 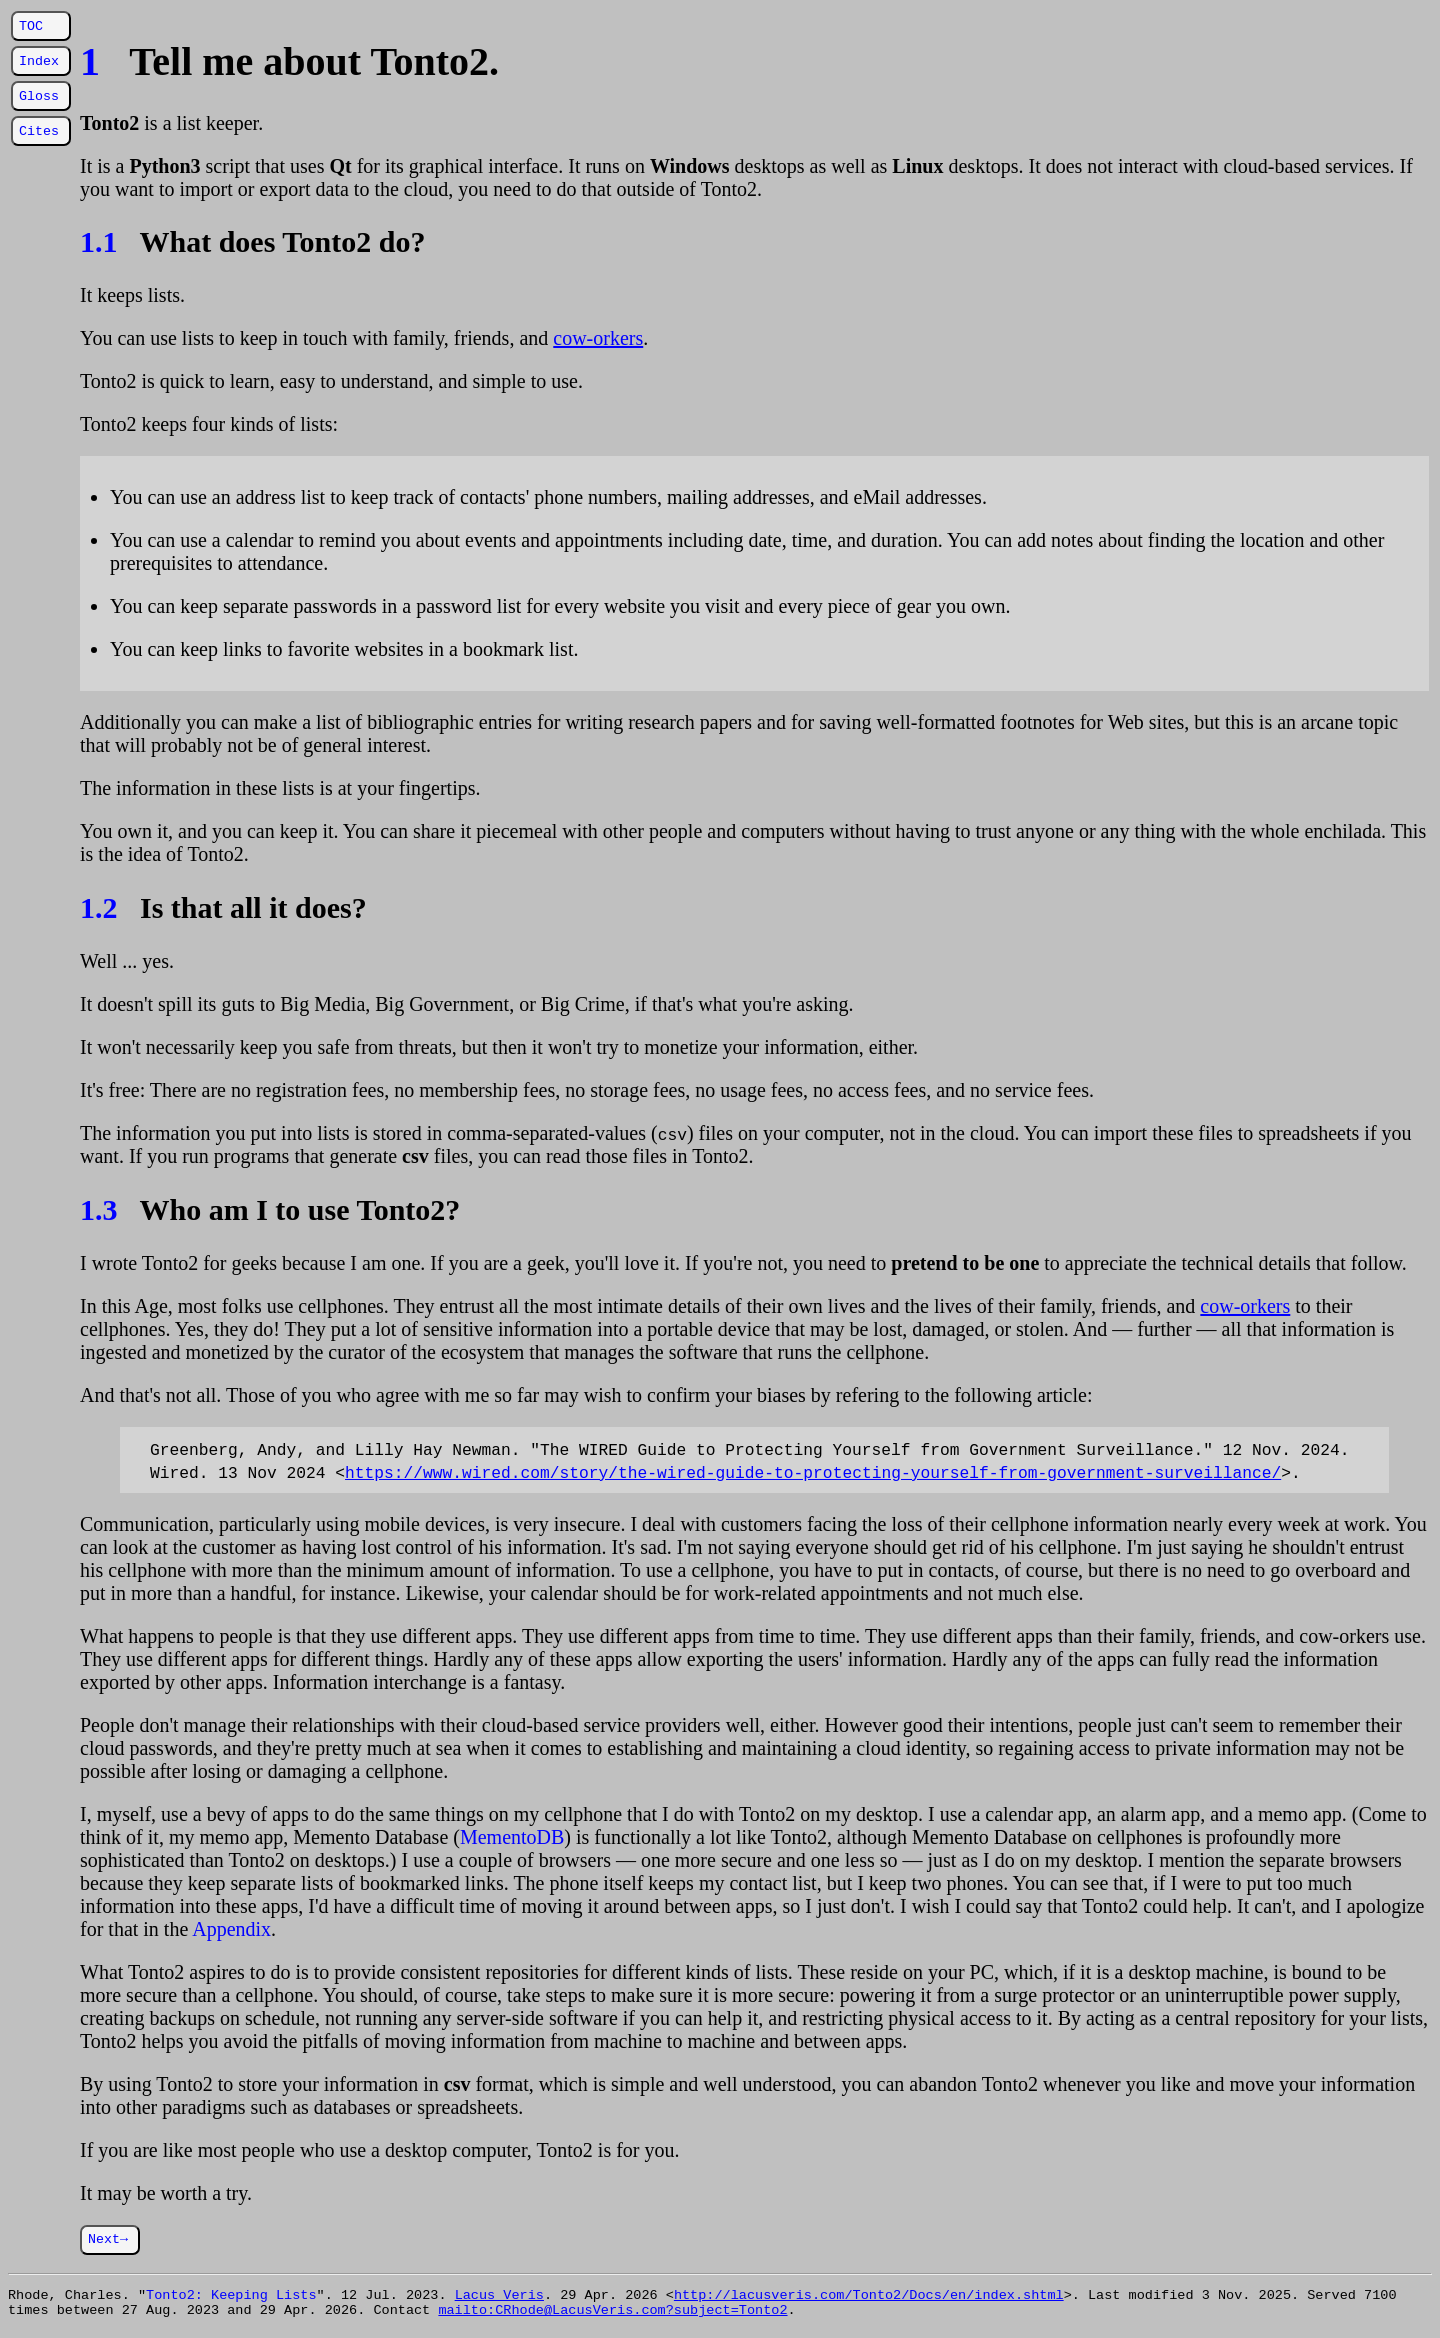 I want to click on Cites, so click(x=39, y=131).